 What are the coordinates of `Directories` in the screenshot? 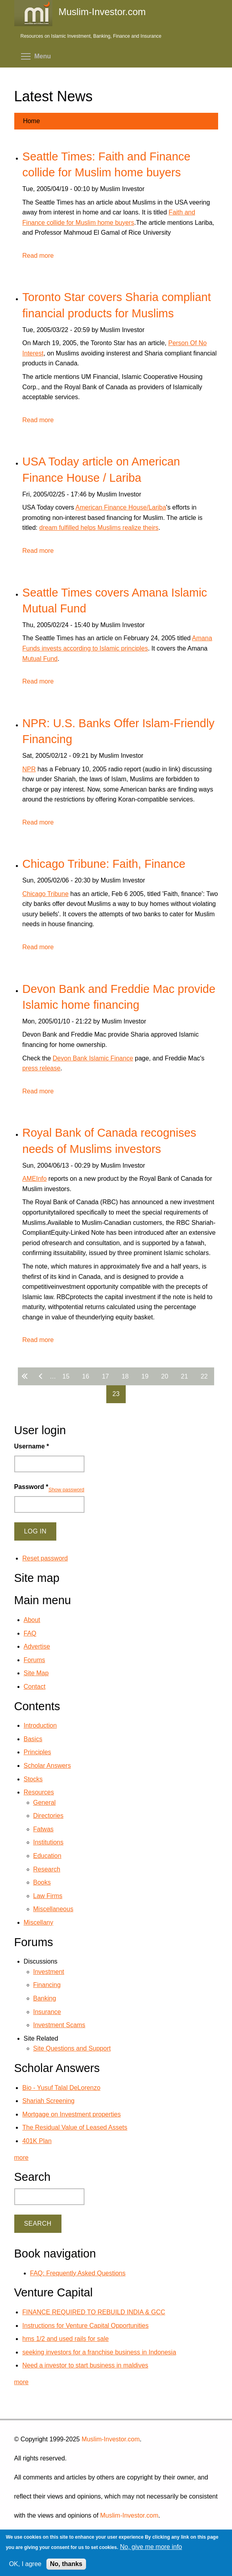 It's located at (48, 1815).